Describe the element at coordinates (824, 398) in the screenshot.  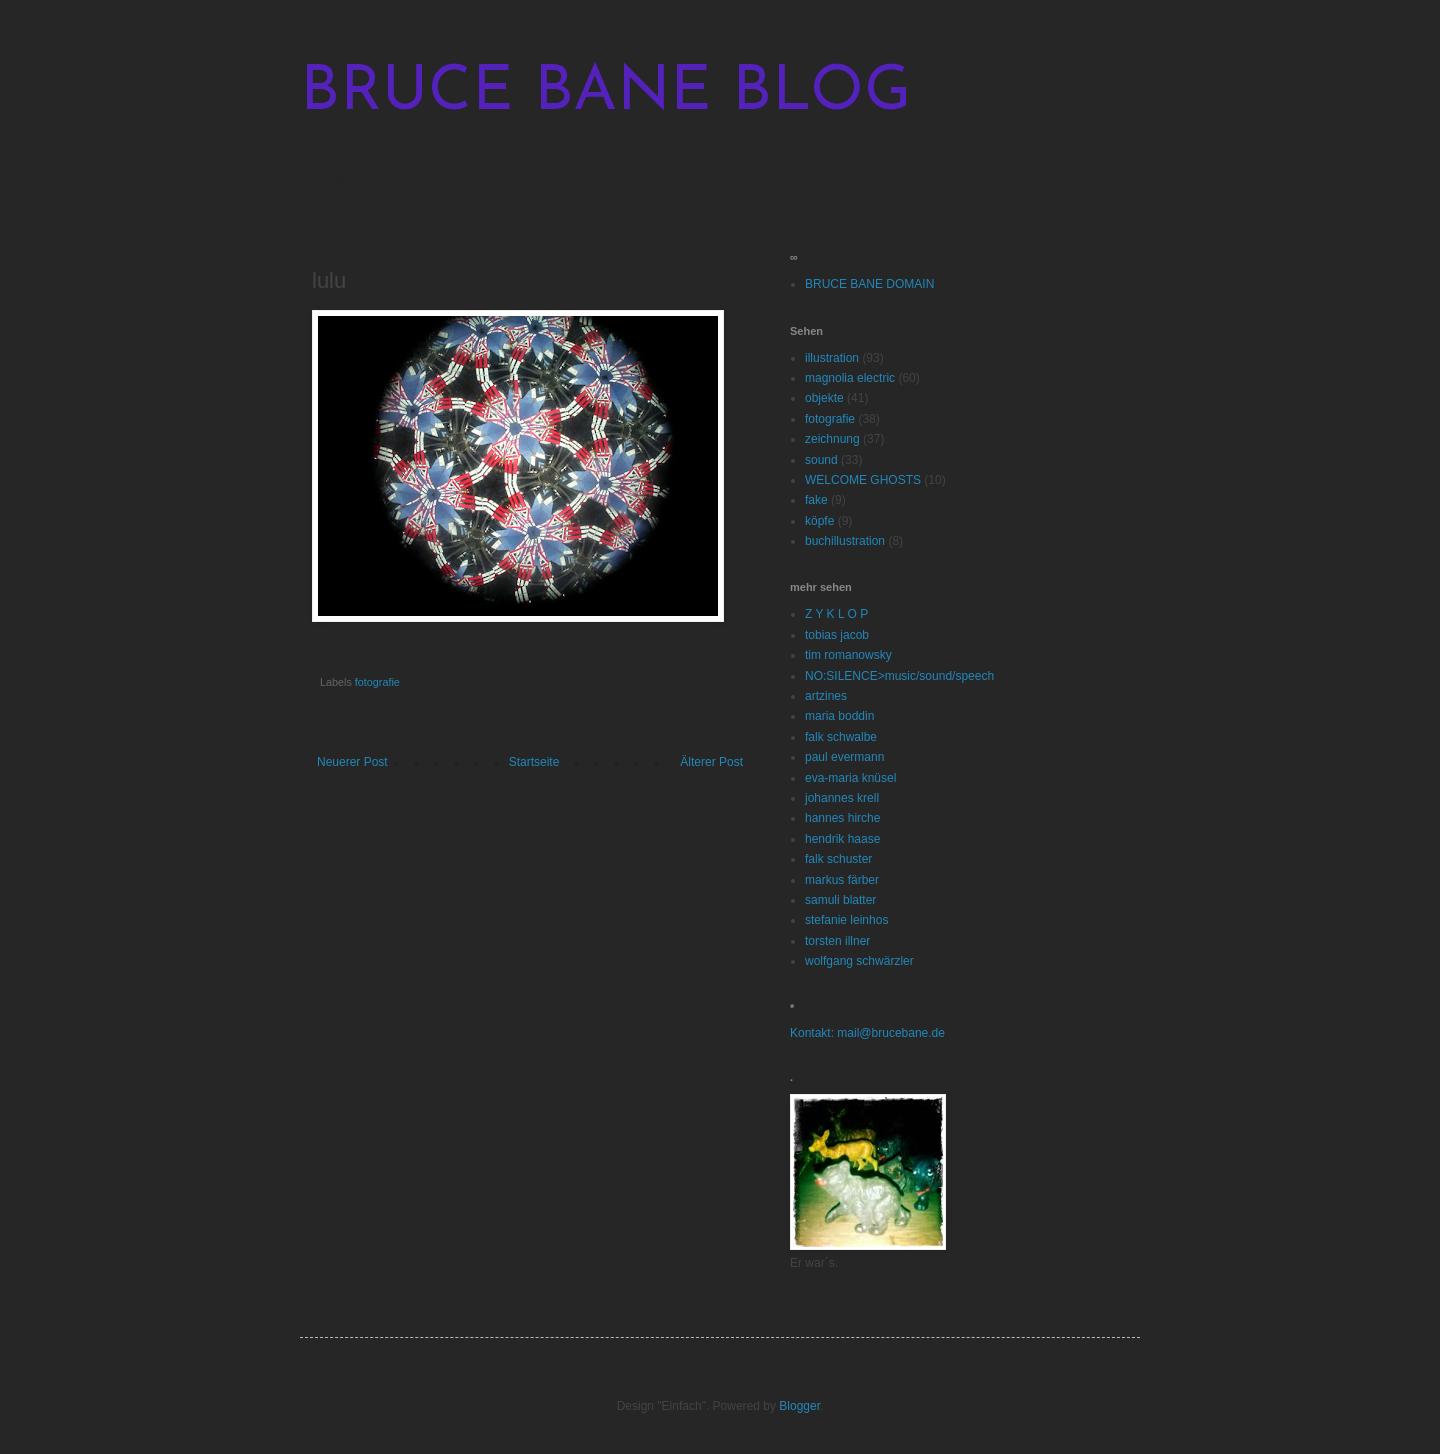
I see `objekte` at that location.